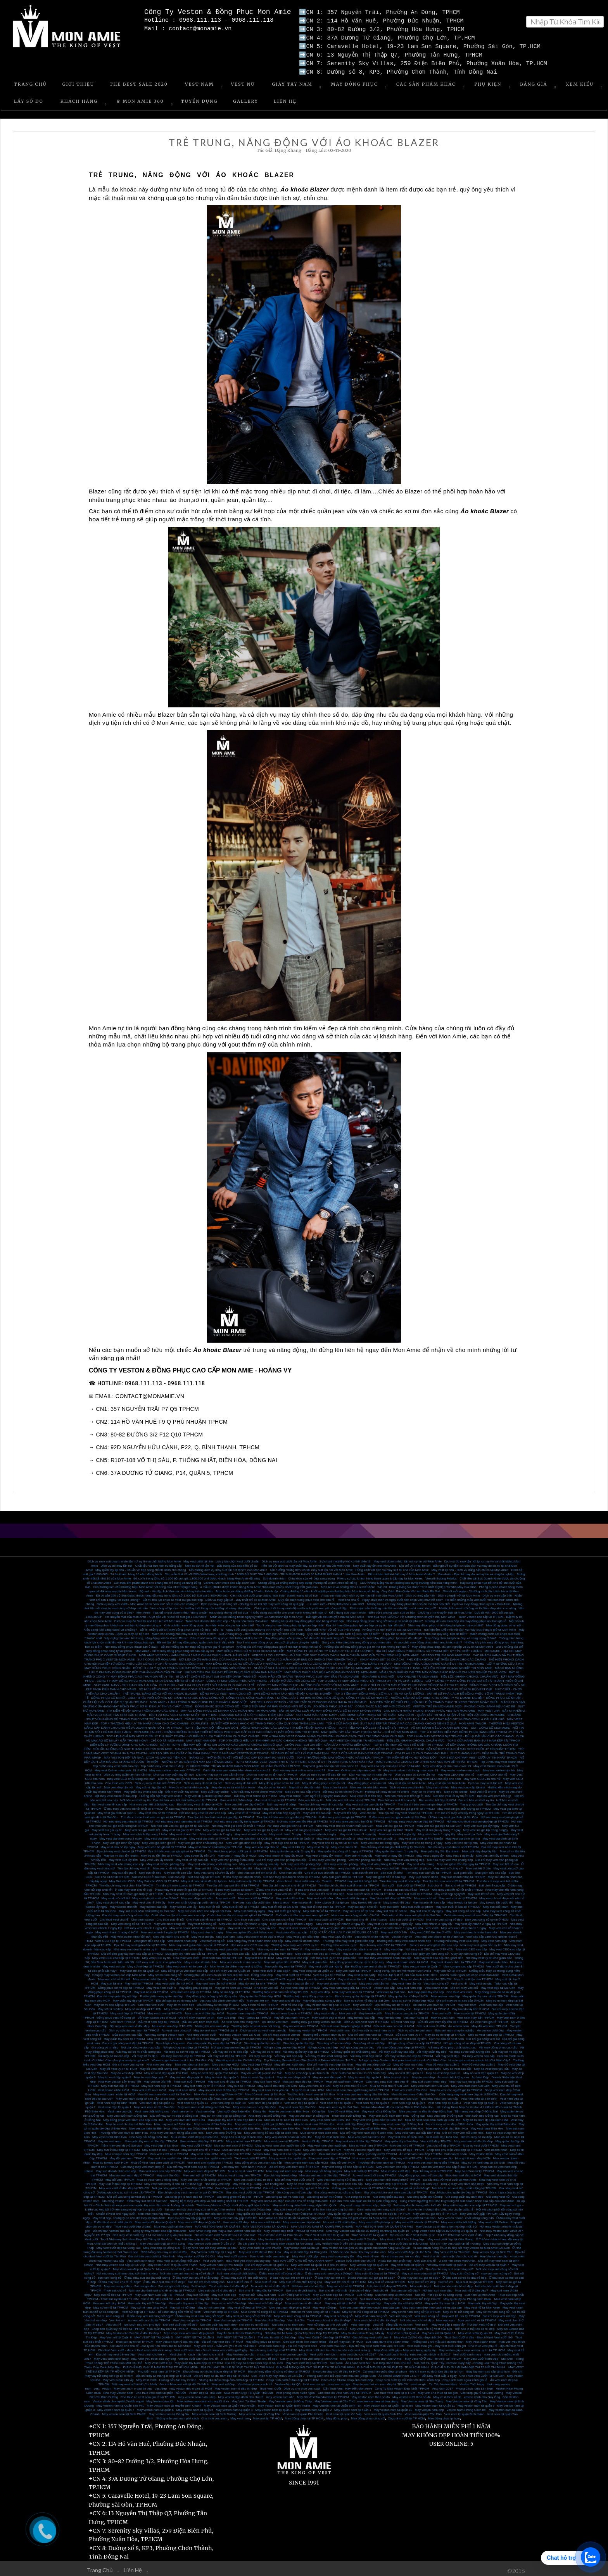 The image size is (608, 2576). What do you see at coordinates (368, 1784) in the screenshot?
I see `May vest tại nhà Mon Amie` at bounding box center [368, 1784].